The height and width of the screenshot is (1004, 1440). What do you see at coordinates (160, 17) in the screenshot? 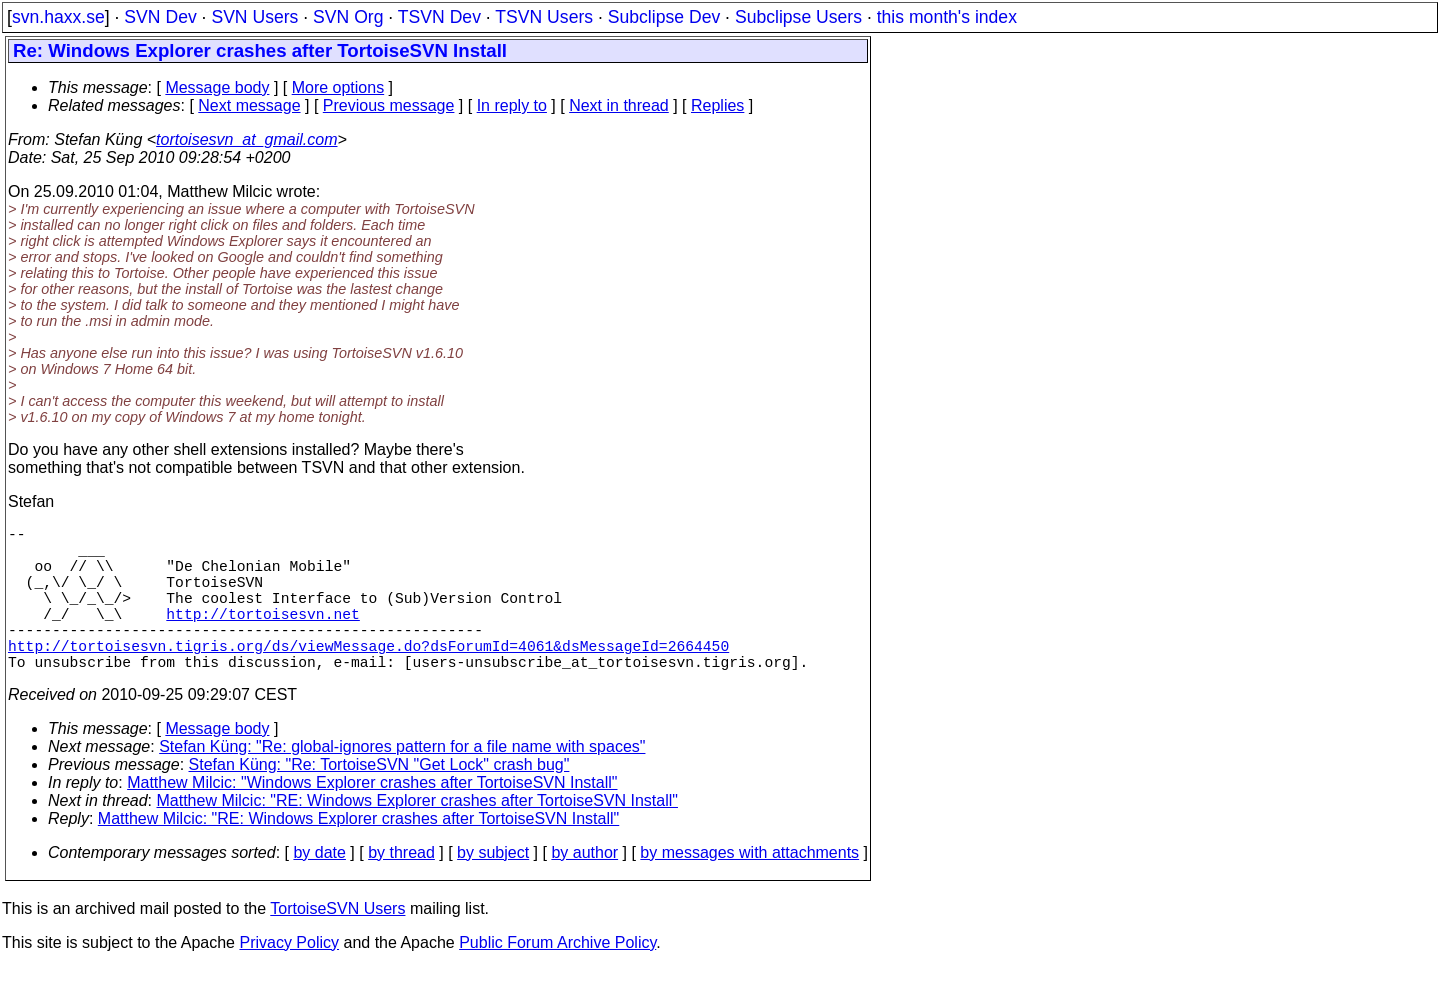
I see `SVN Dev` at bounding box center [160, 17].